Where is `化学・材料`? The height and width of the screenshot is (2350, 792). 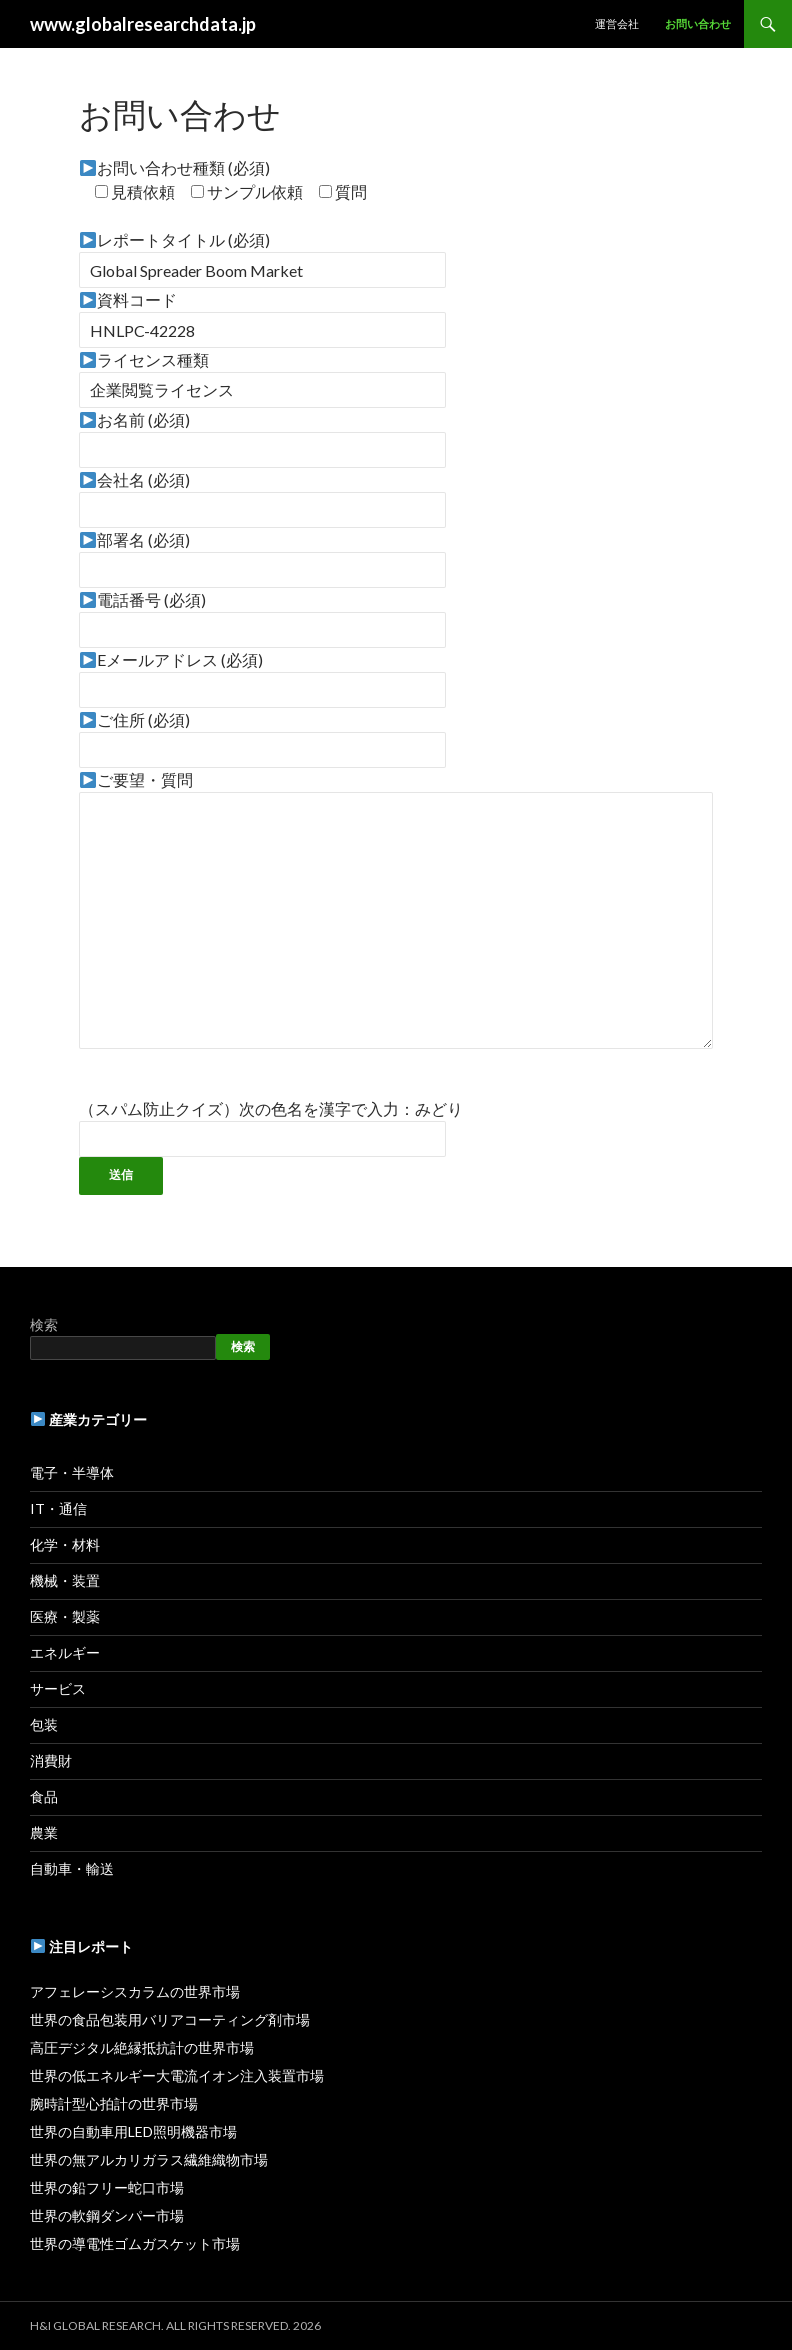 化学・材料 is located at coordinates (65, 1544).